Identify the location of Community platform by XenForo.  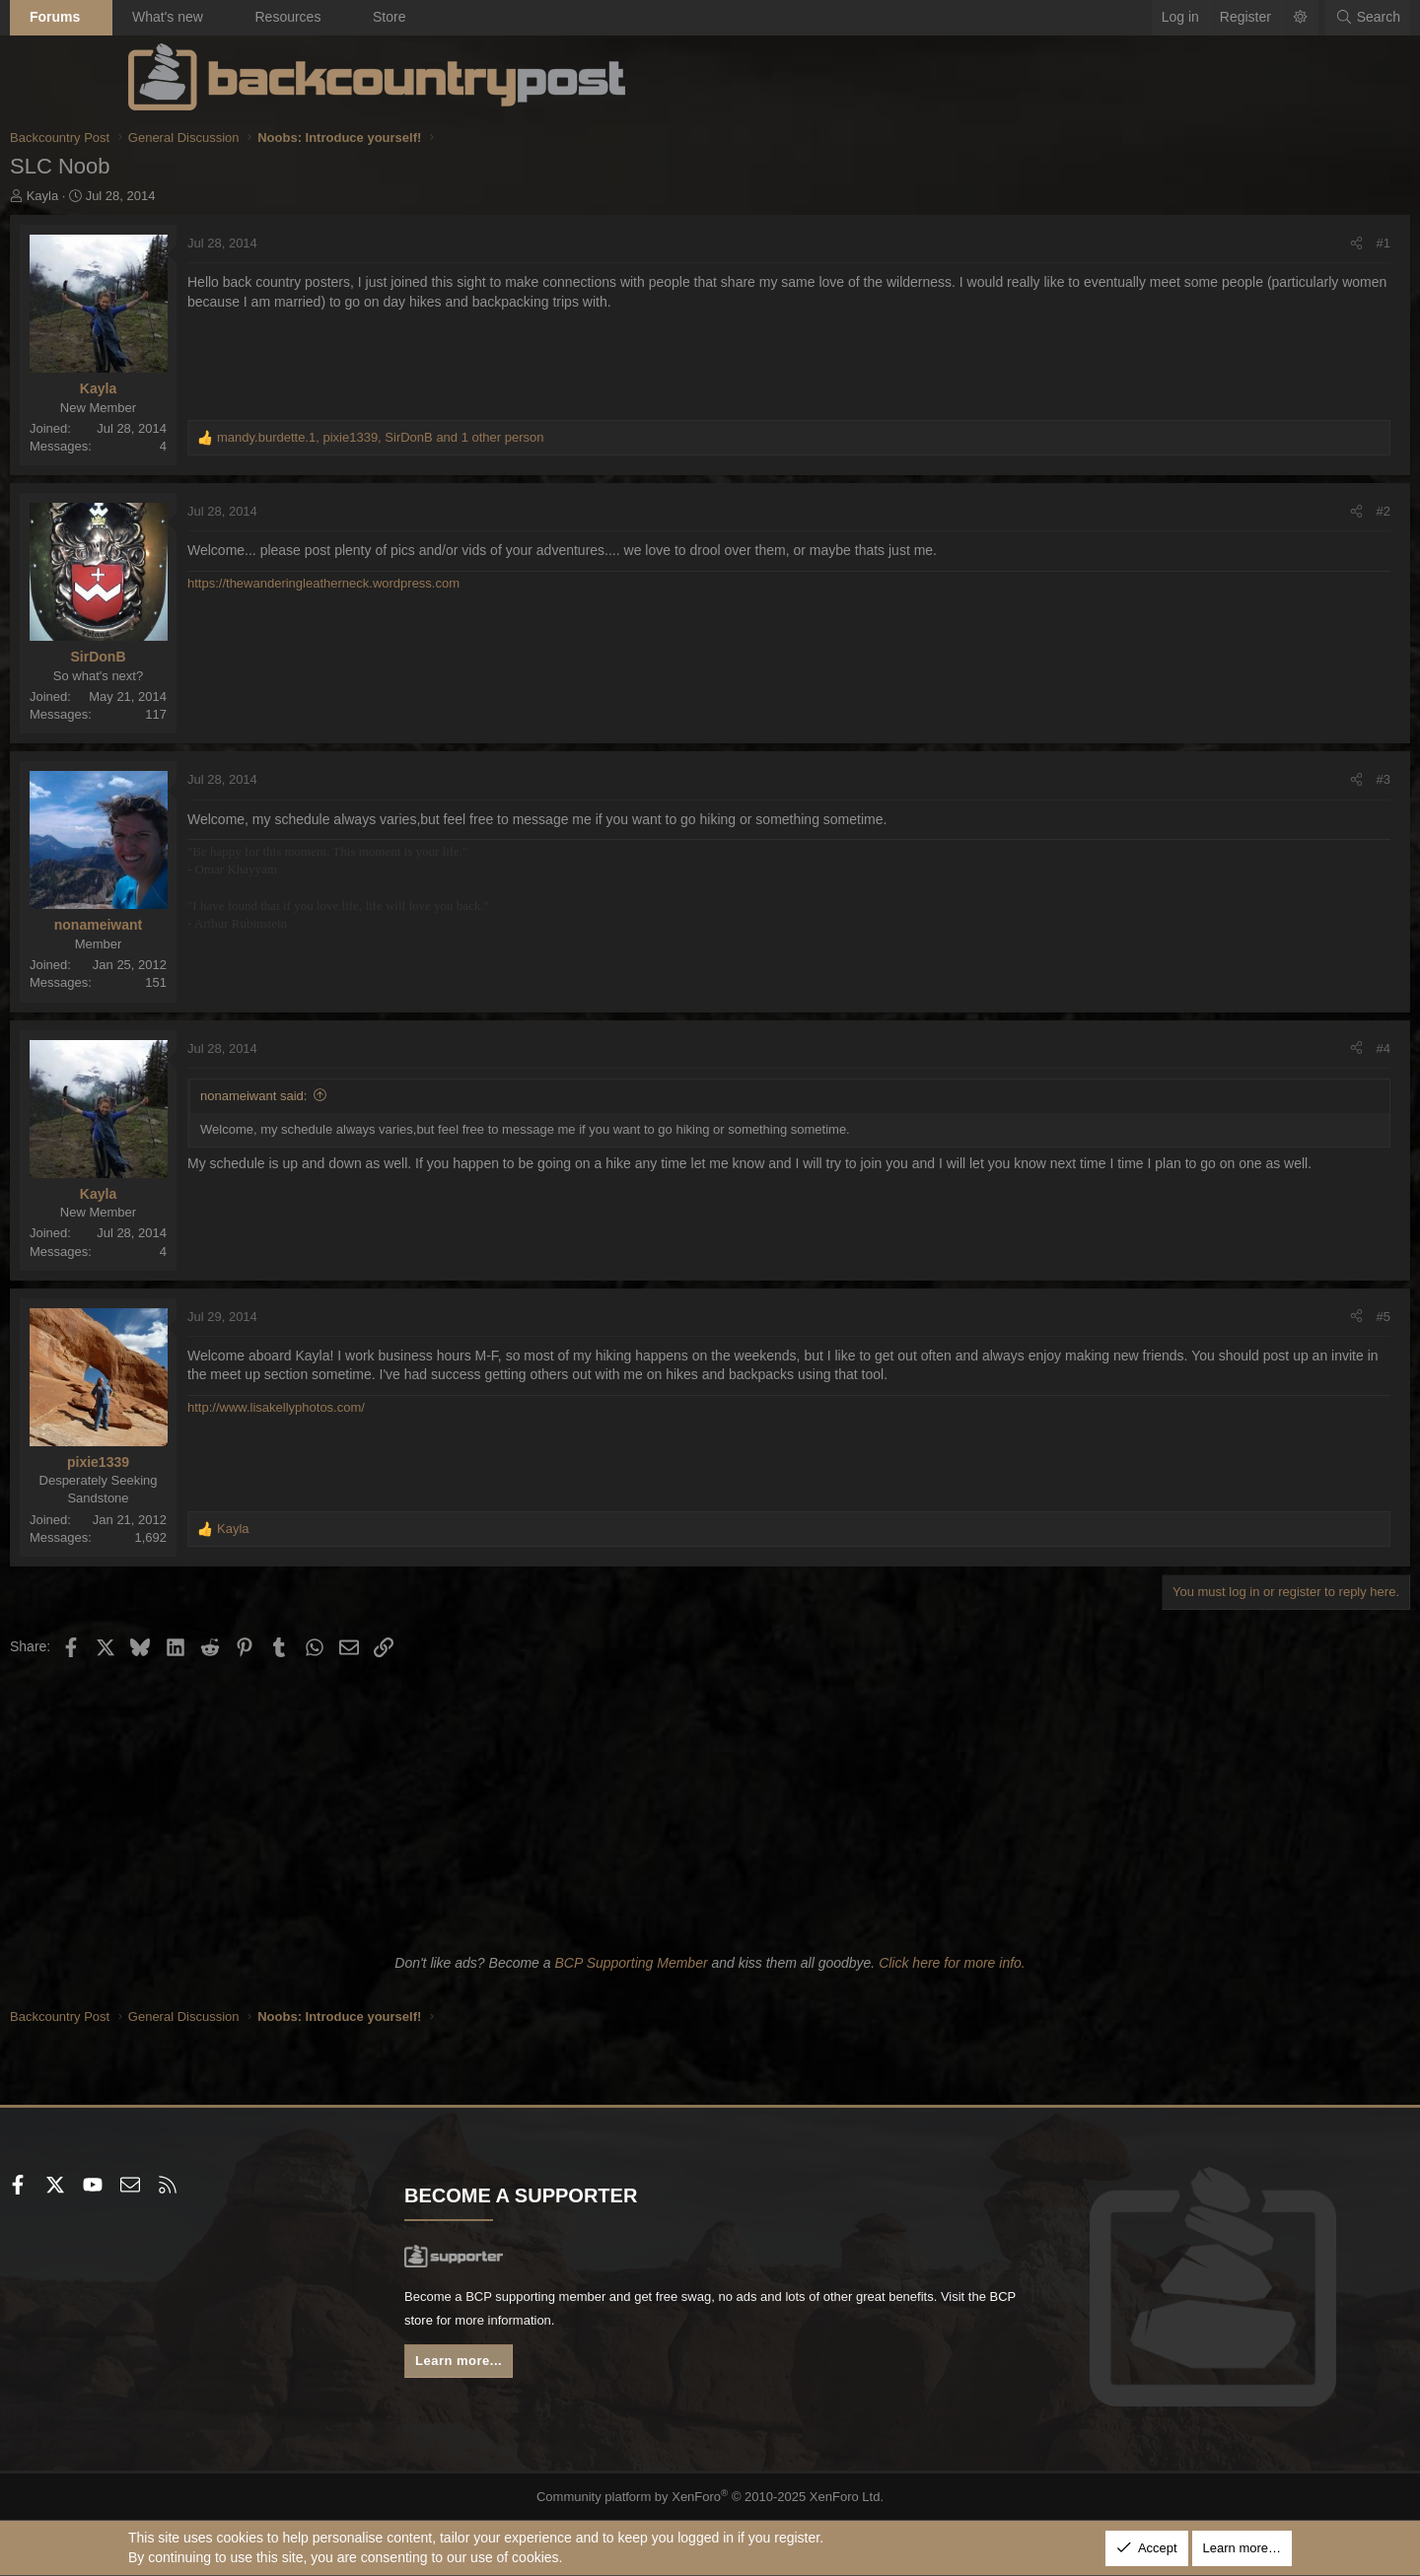
(710, 2496).